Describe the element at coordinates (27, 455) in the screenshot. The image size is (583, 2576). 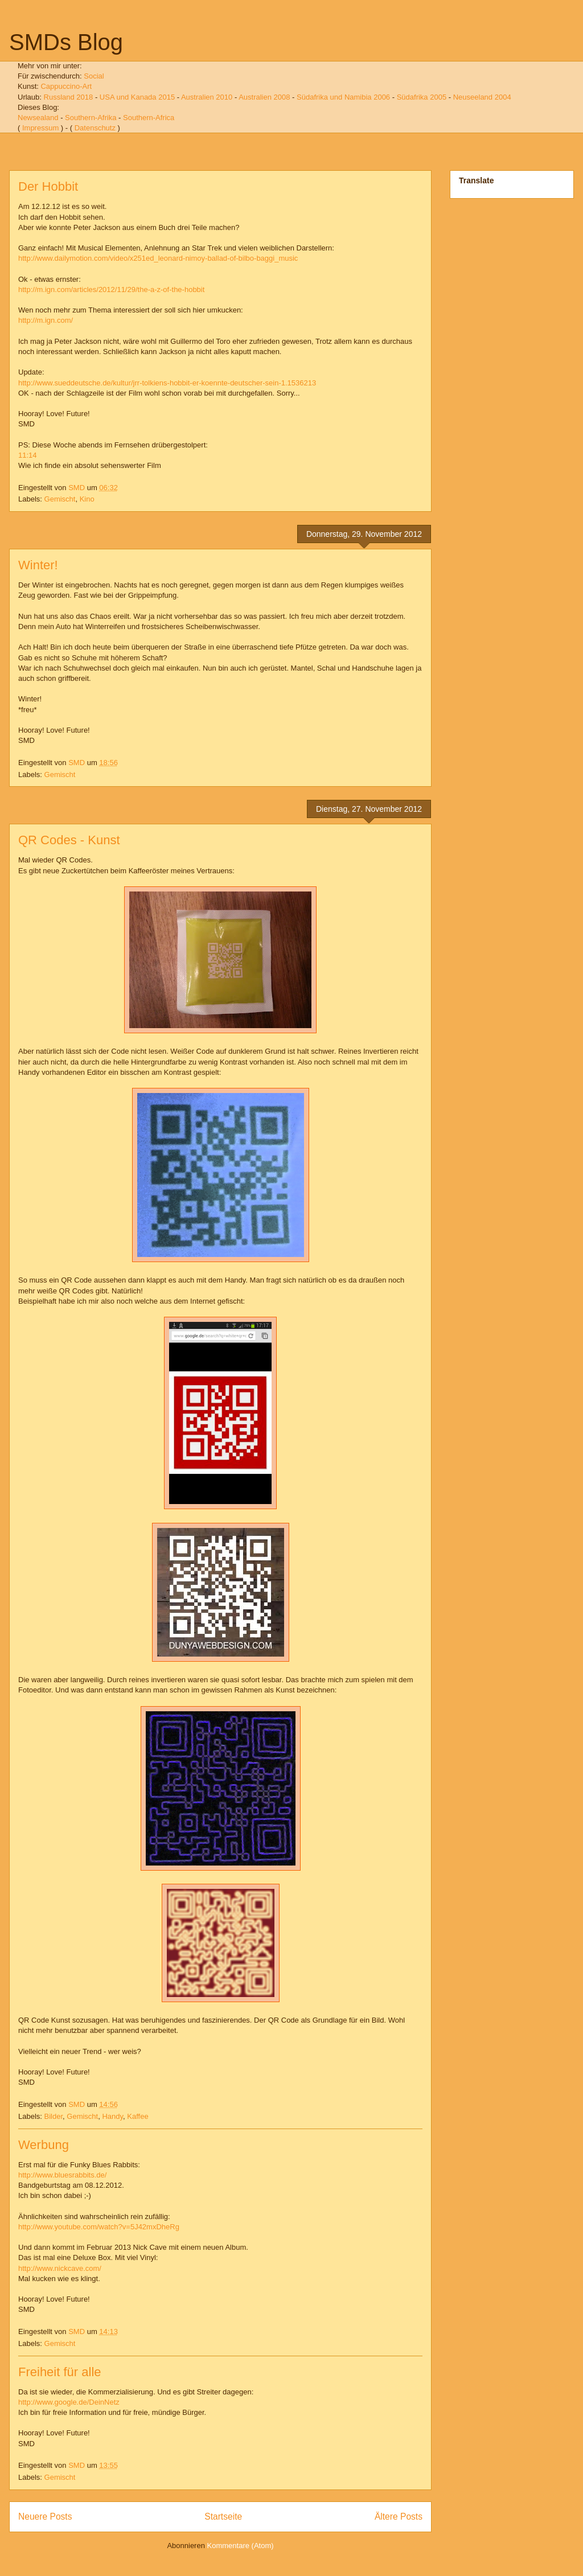
I see `11:14` at that location.